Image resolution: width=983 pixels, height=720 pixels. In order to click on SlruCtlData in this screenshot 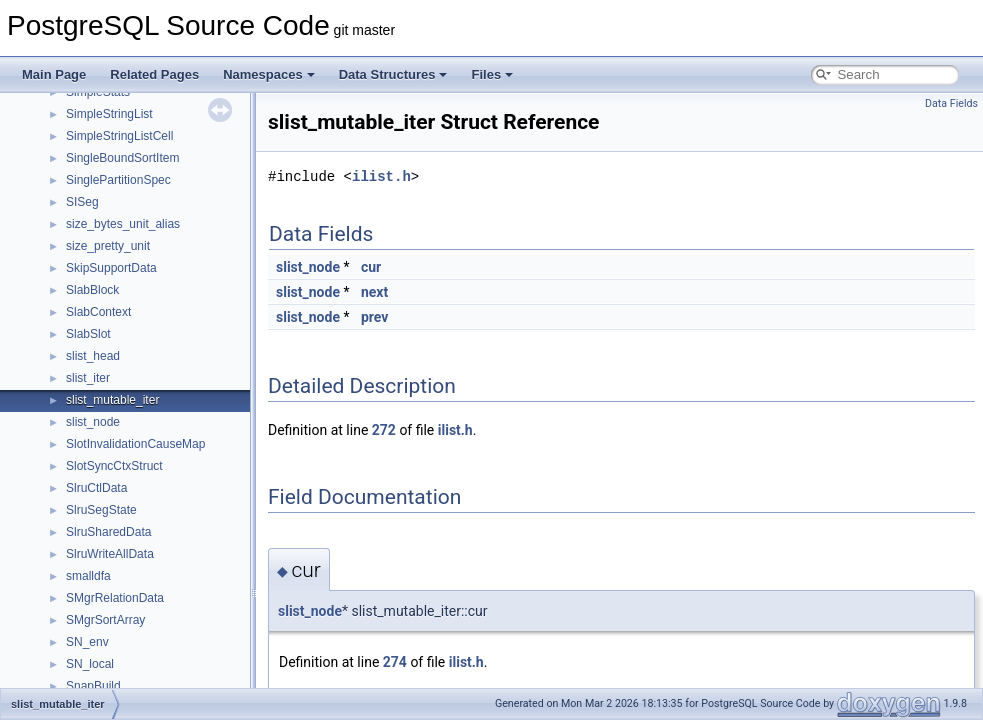, I will do `click(96, 488)`.